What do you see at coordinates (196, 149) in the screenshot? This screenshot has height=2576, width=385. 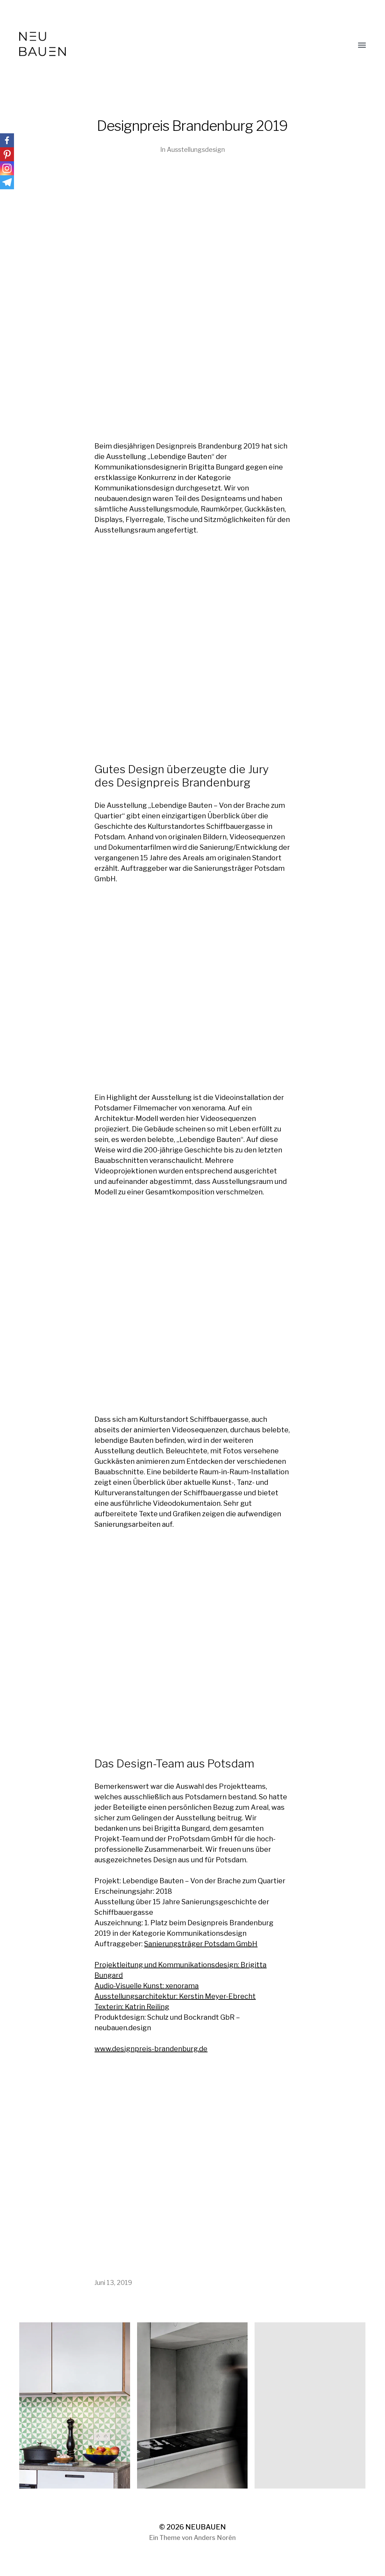 I see `Ausstellungsdesign` at bounding box center [196, 149].